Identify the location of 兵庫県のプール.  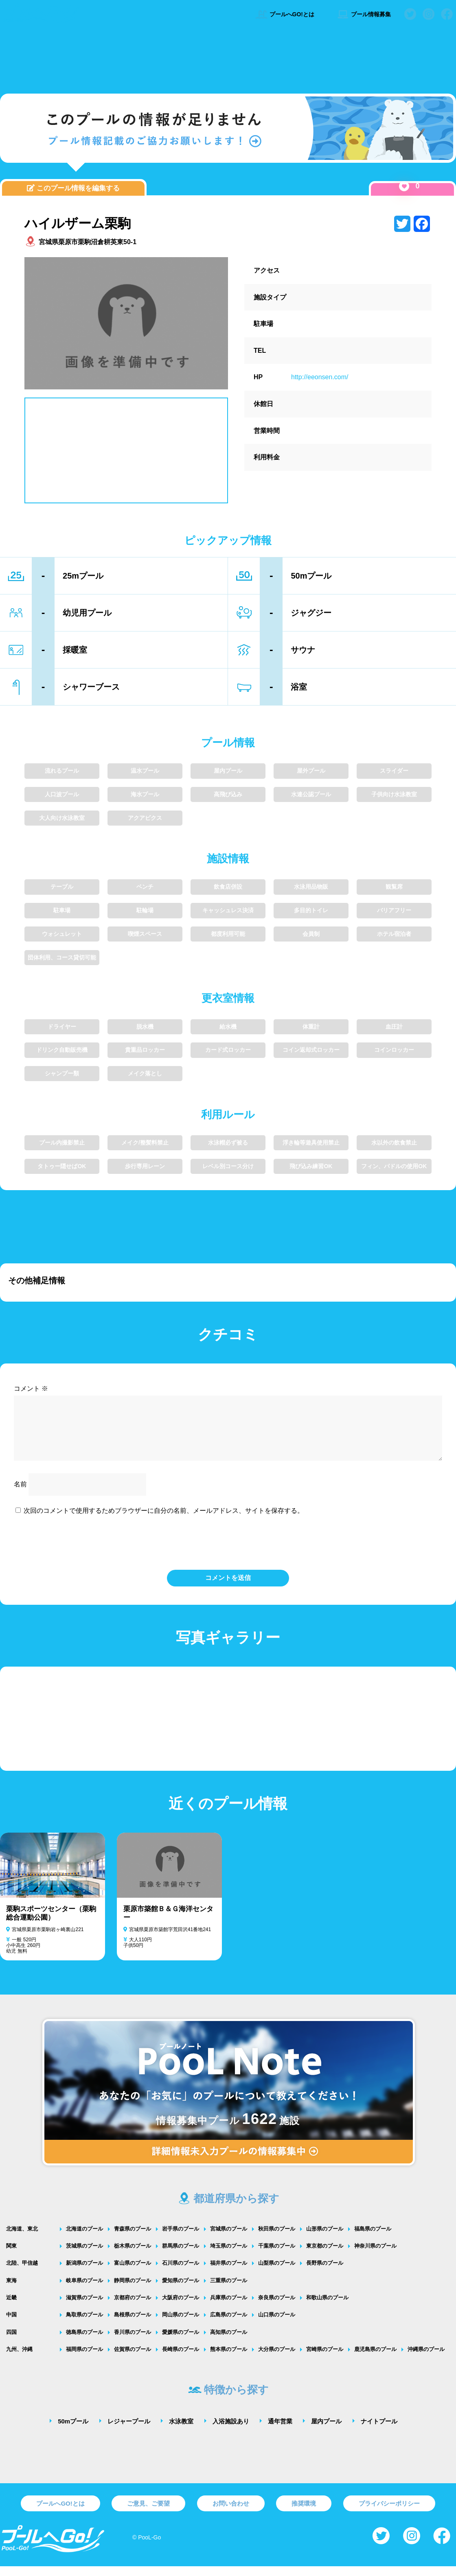
(228, 2307).